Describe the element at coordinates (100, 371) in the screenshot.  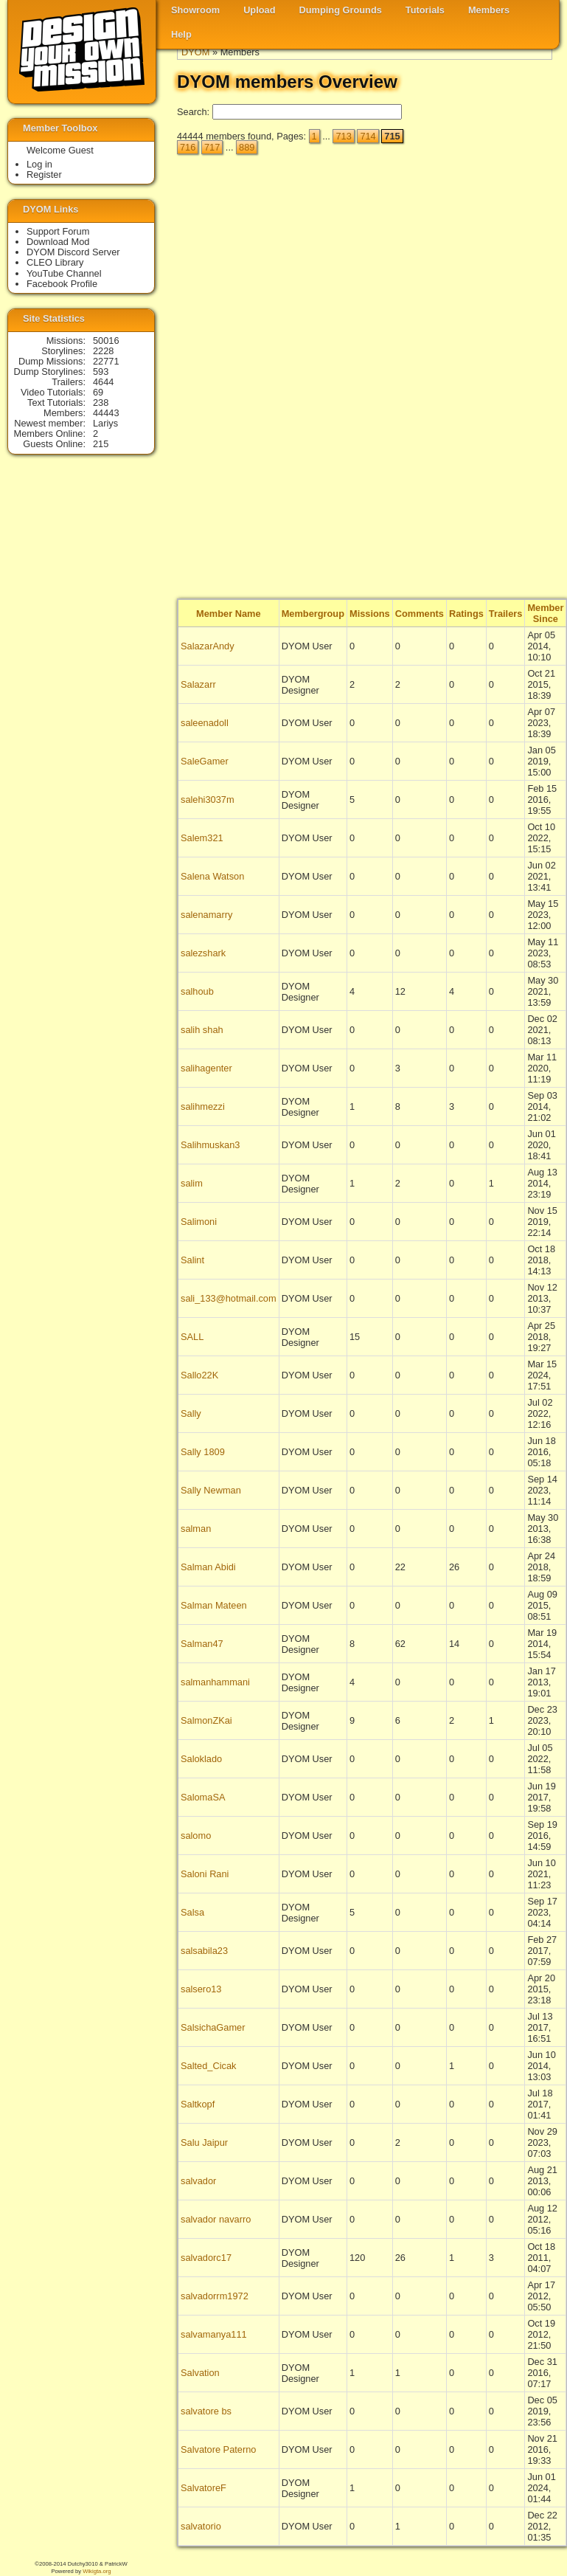
I see `593` at that location.